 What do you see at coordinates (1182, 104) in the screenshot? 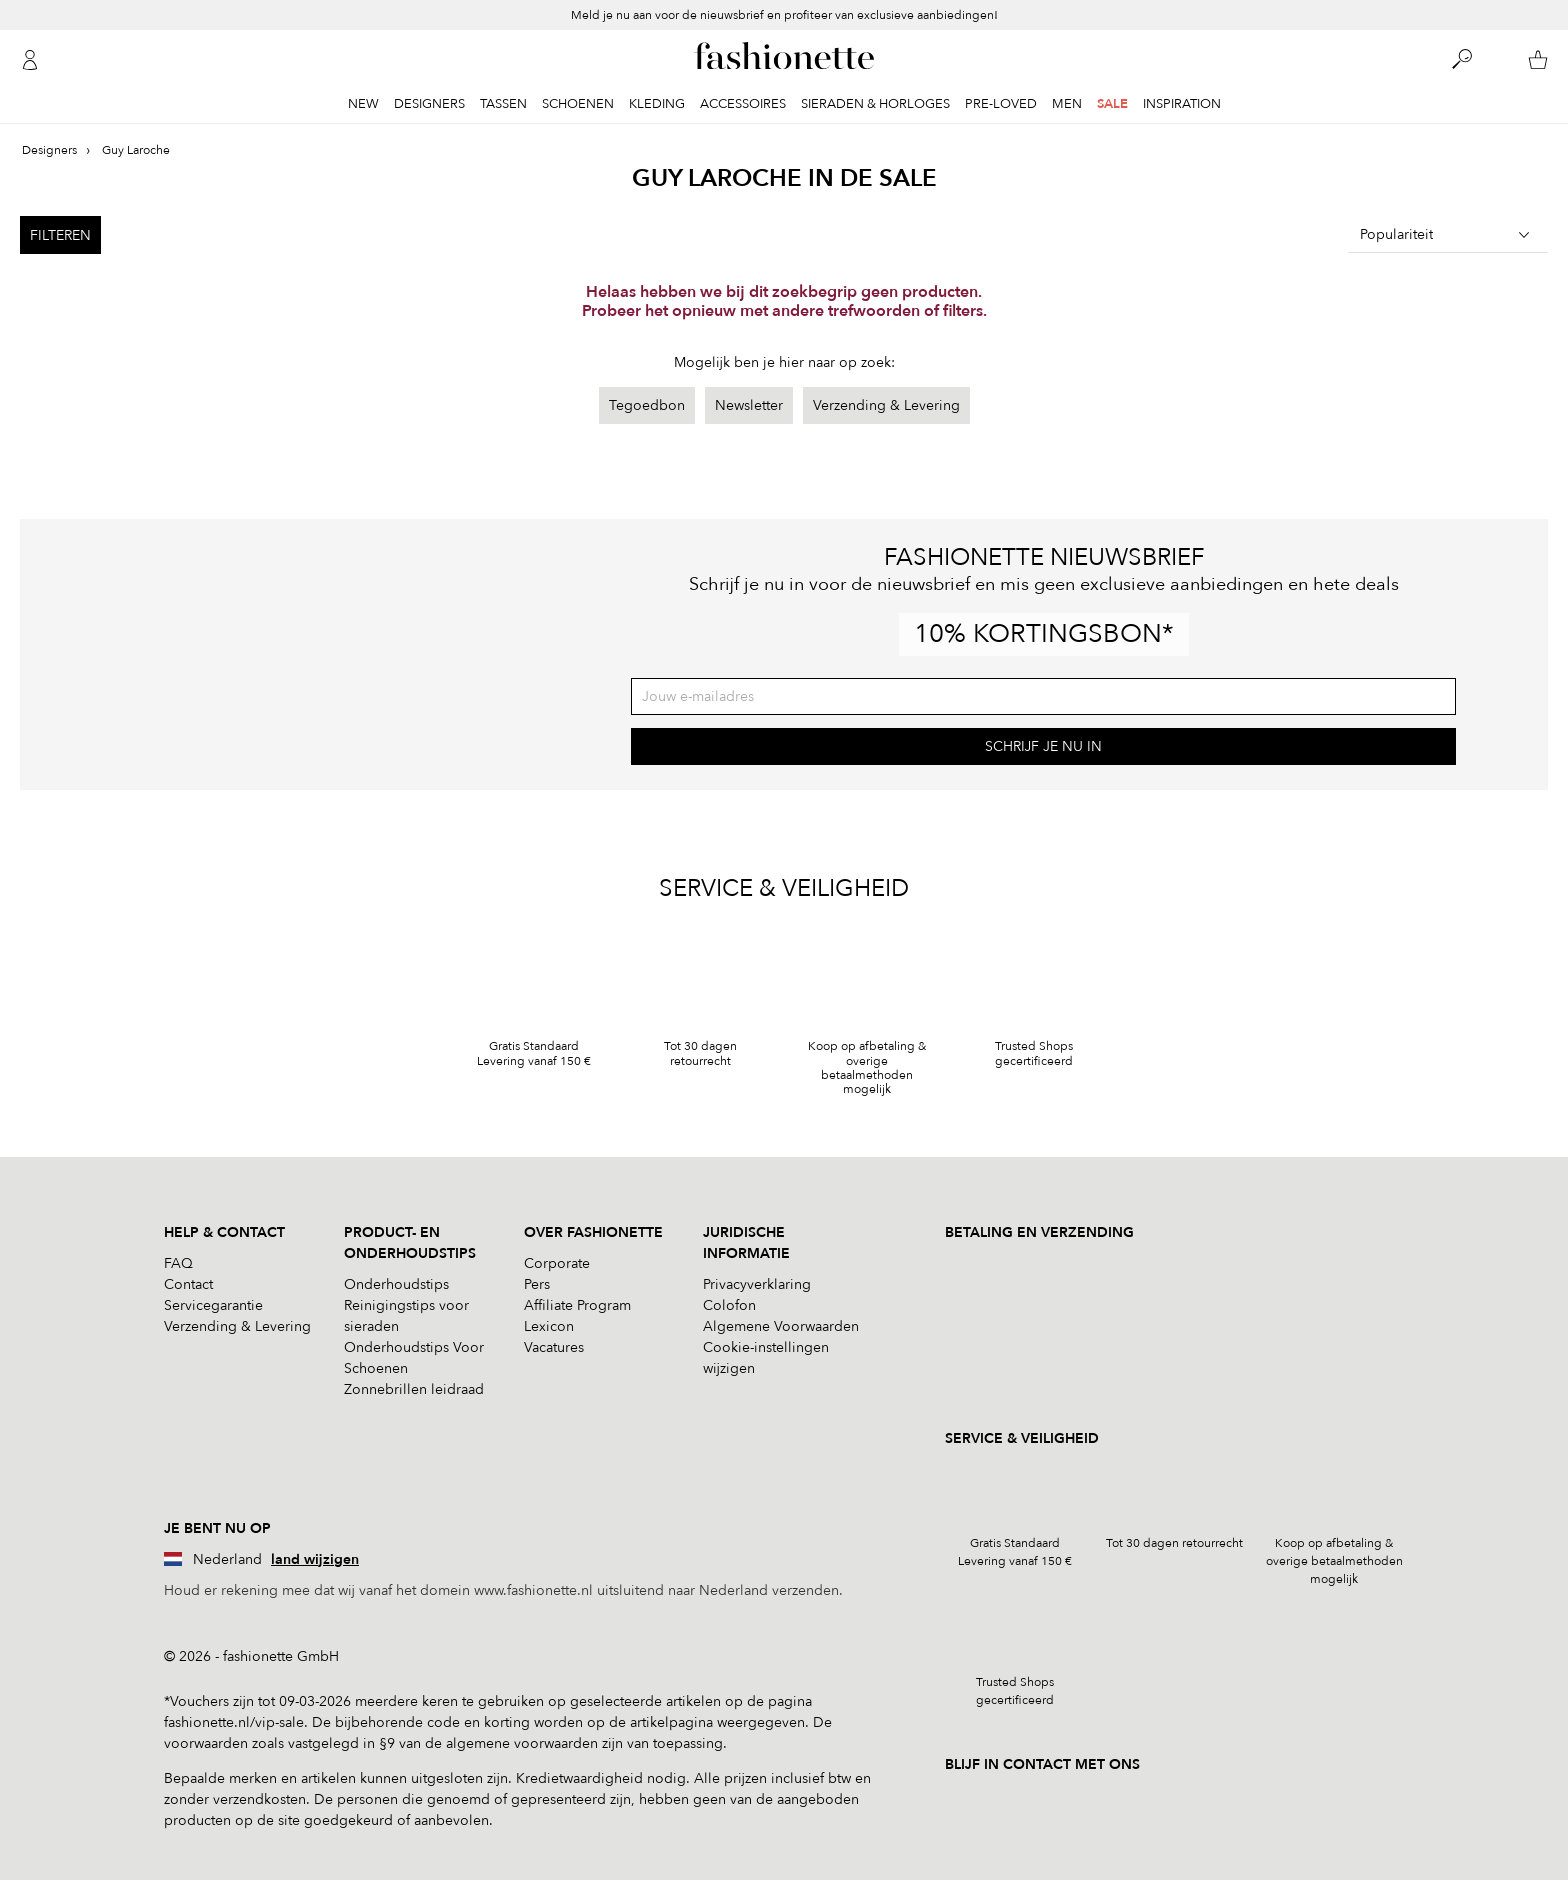
I see `Inspiration` at bounding box center [1182, 104].